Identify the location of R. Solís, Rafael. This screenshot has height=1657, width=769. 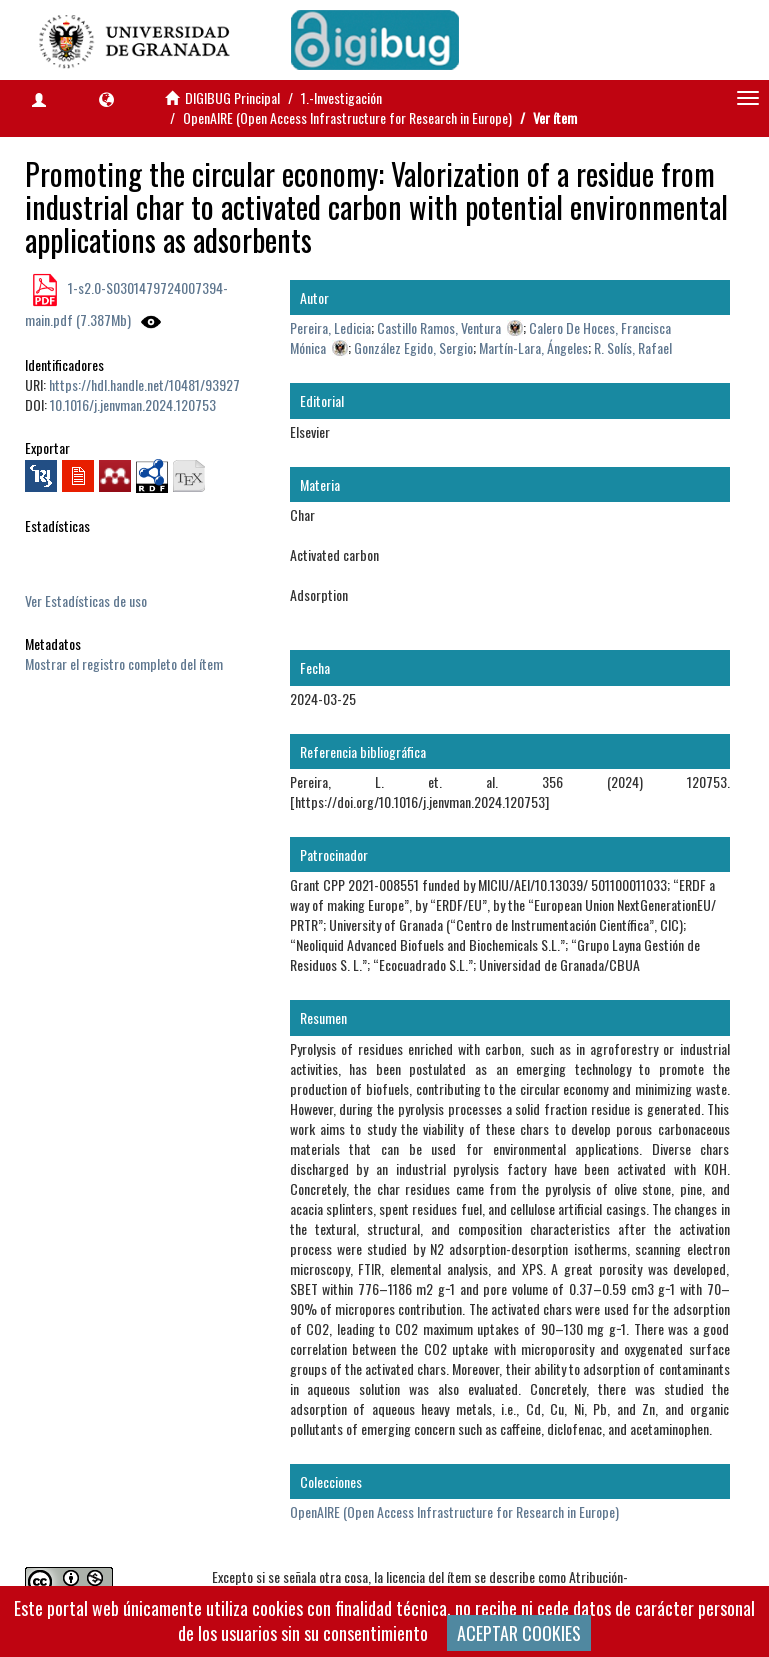
(633, 347).